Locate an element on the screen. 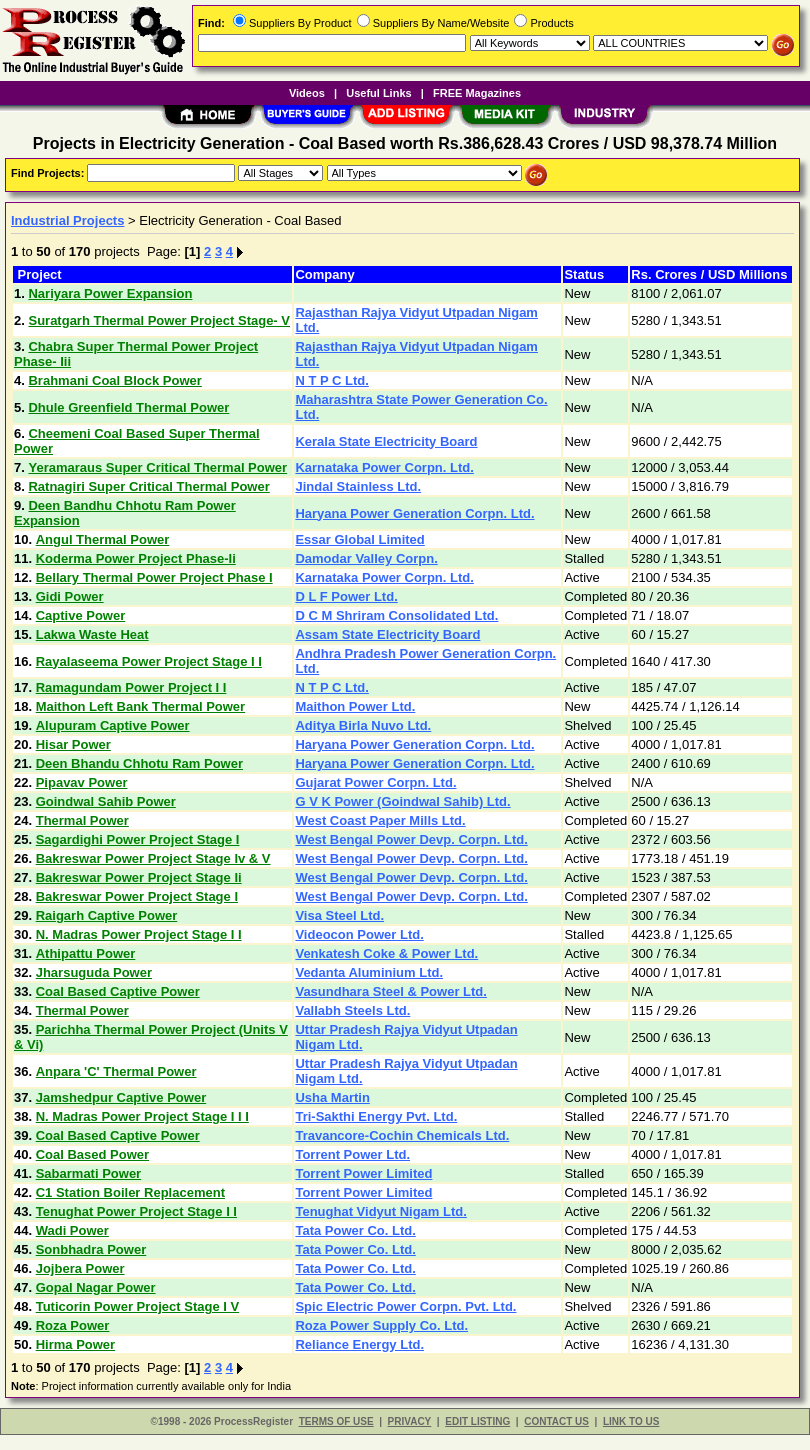 The height and width of the screenshot is (1450, 810). Maithon Left Bank Thermal Power is located at coordinates (140, 706).